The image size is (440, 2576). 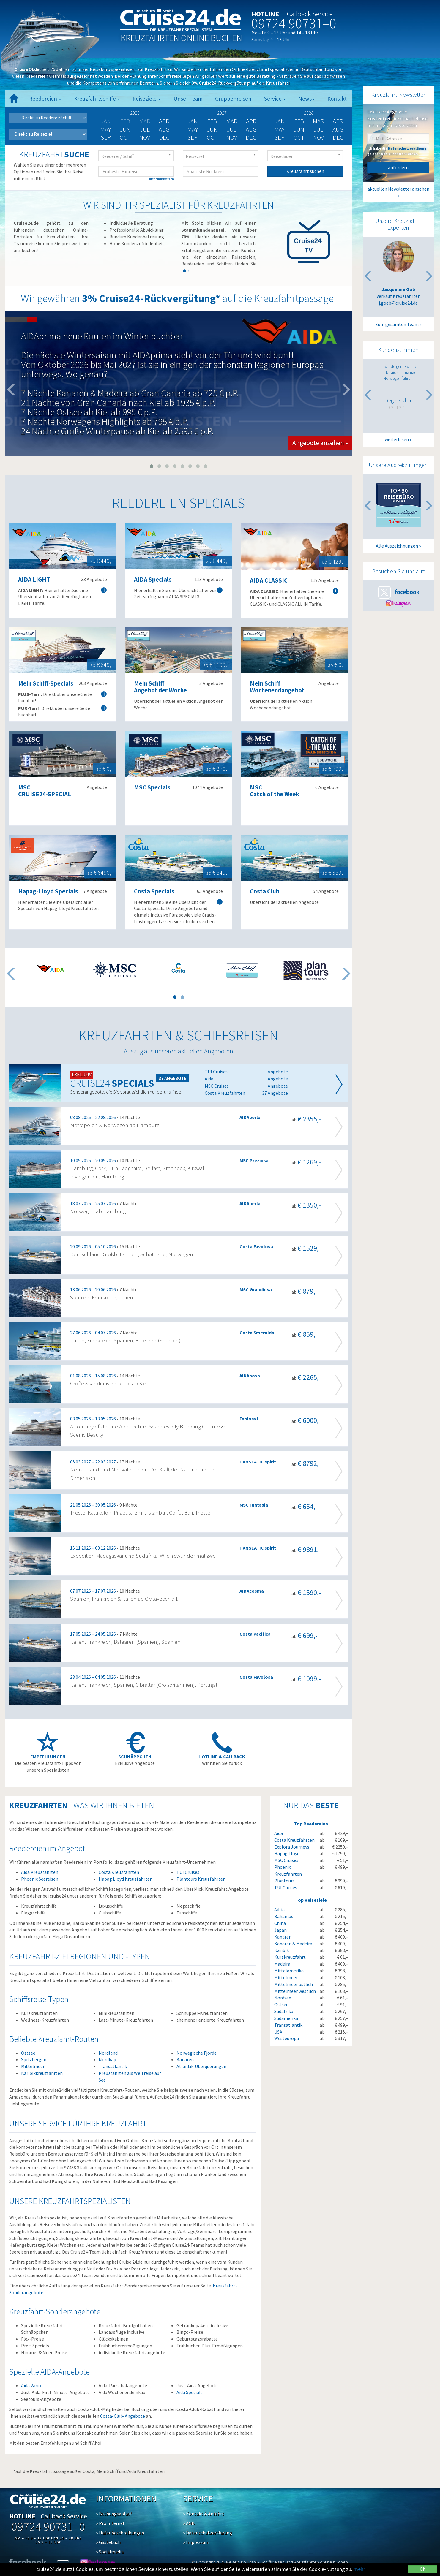 What do you see at coordinates (282, 1964) in the screenshot?
I see `Madeira` at bounding box center [282, 1964].